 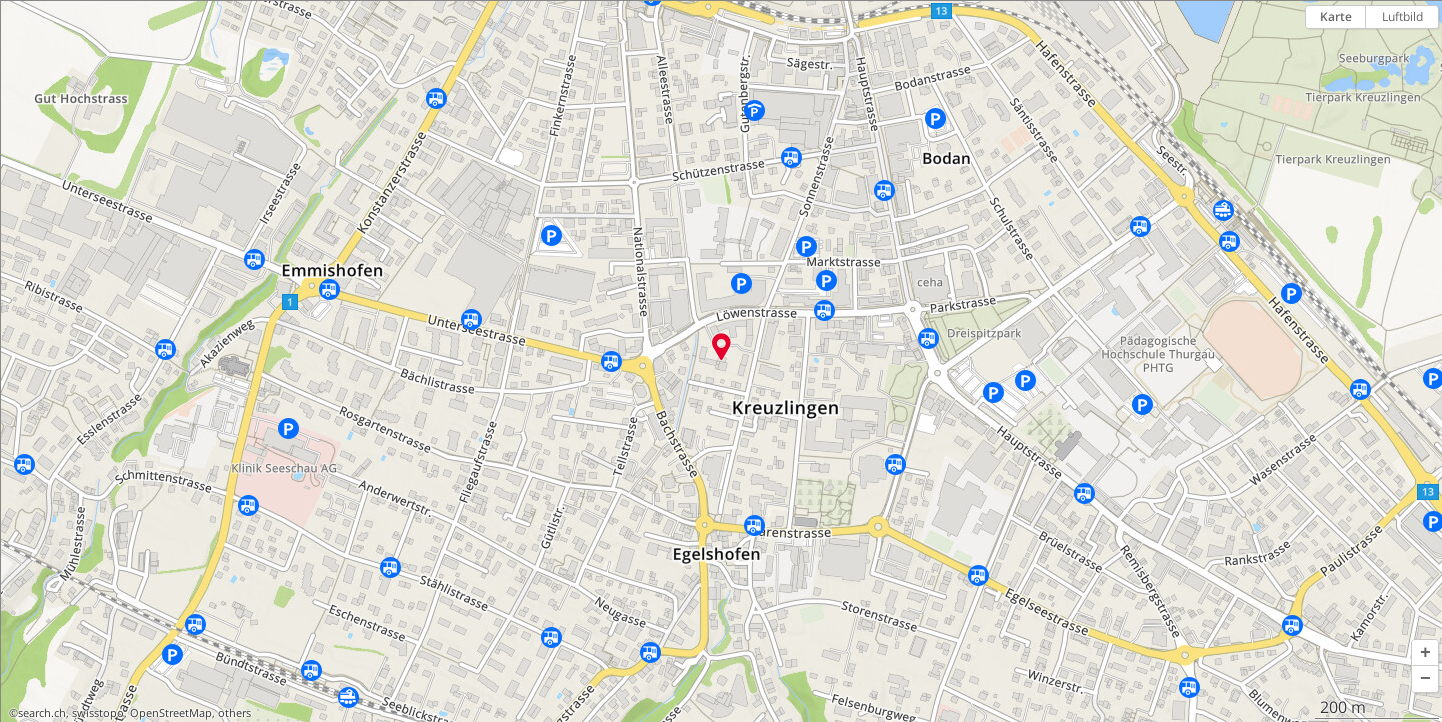 What do you see at coordinates (171, 713) in the screenshot?
I see `OpenStreetMap` at bounding box center [171, 713].